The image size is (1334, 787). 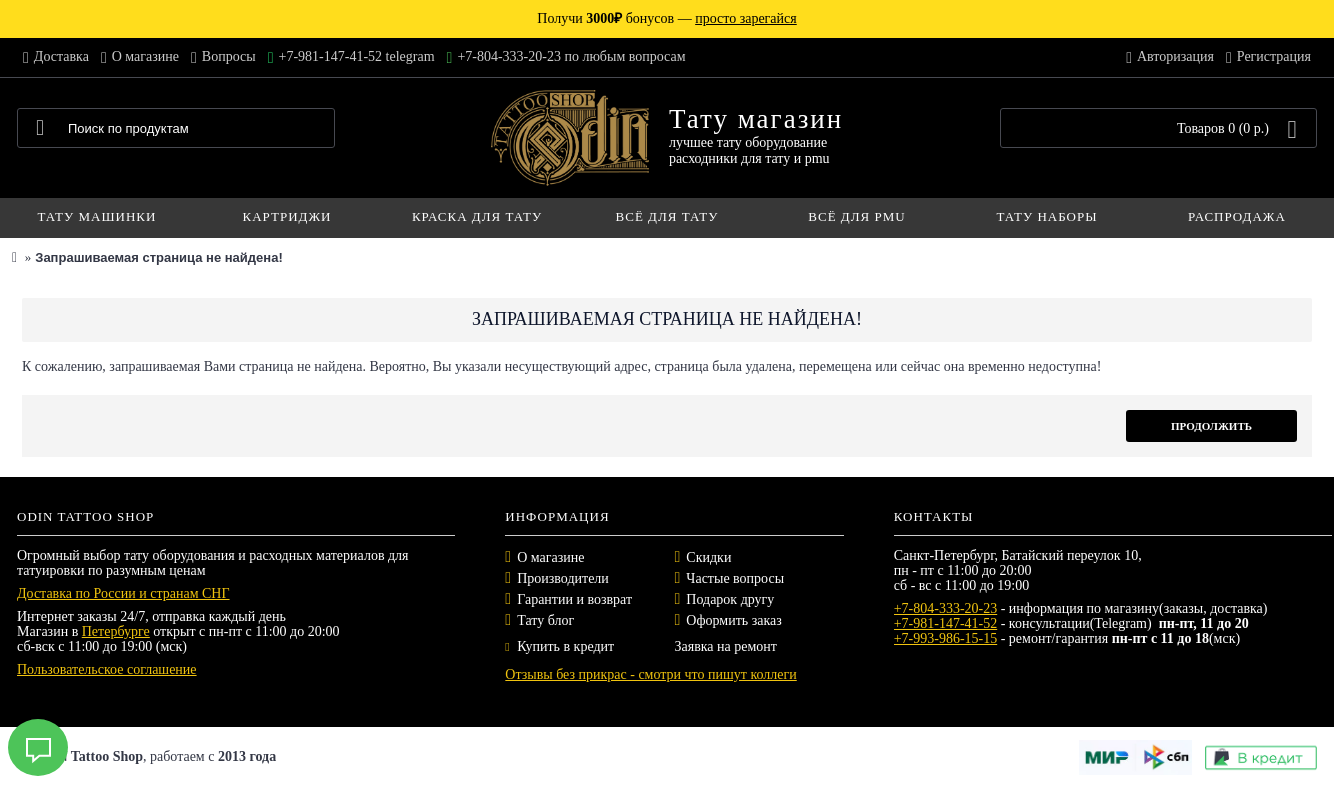 I want to click on Петербурге, so click(x=116, y=631).